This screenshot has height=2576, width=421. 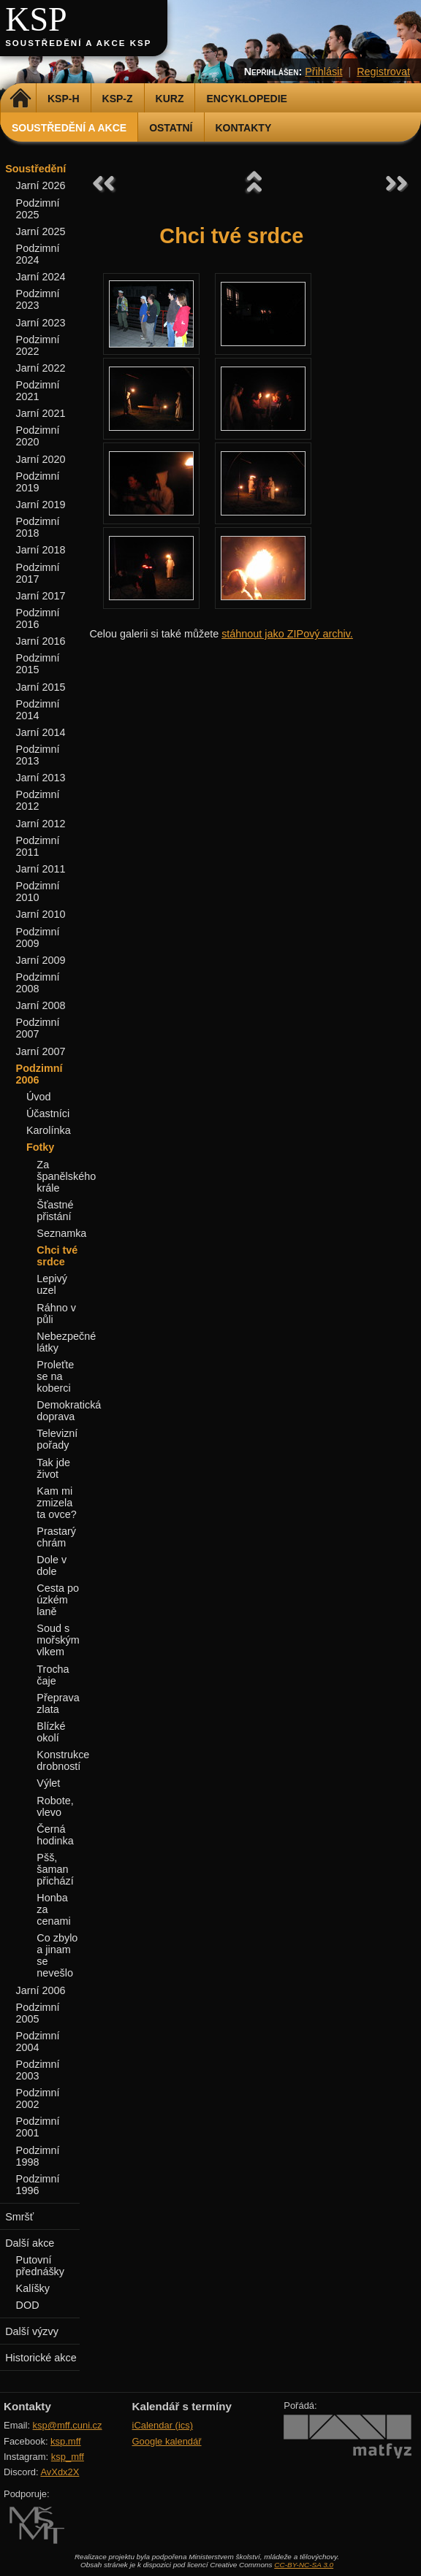 I want to click on Podzimní 2025, so click(x=38, y=209).